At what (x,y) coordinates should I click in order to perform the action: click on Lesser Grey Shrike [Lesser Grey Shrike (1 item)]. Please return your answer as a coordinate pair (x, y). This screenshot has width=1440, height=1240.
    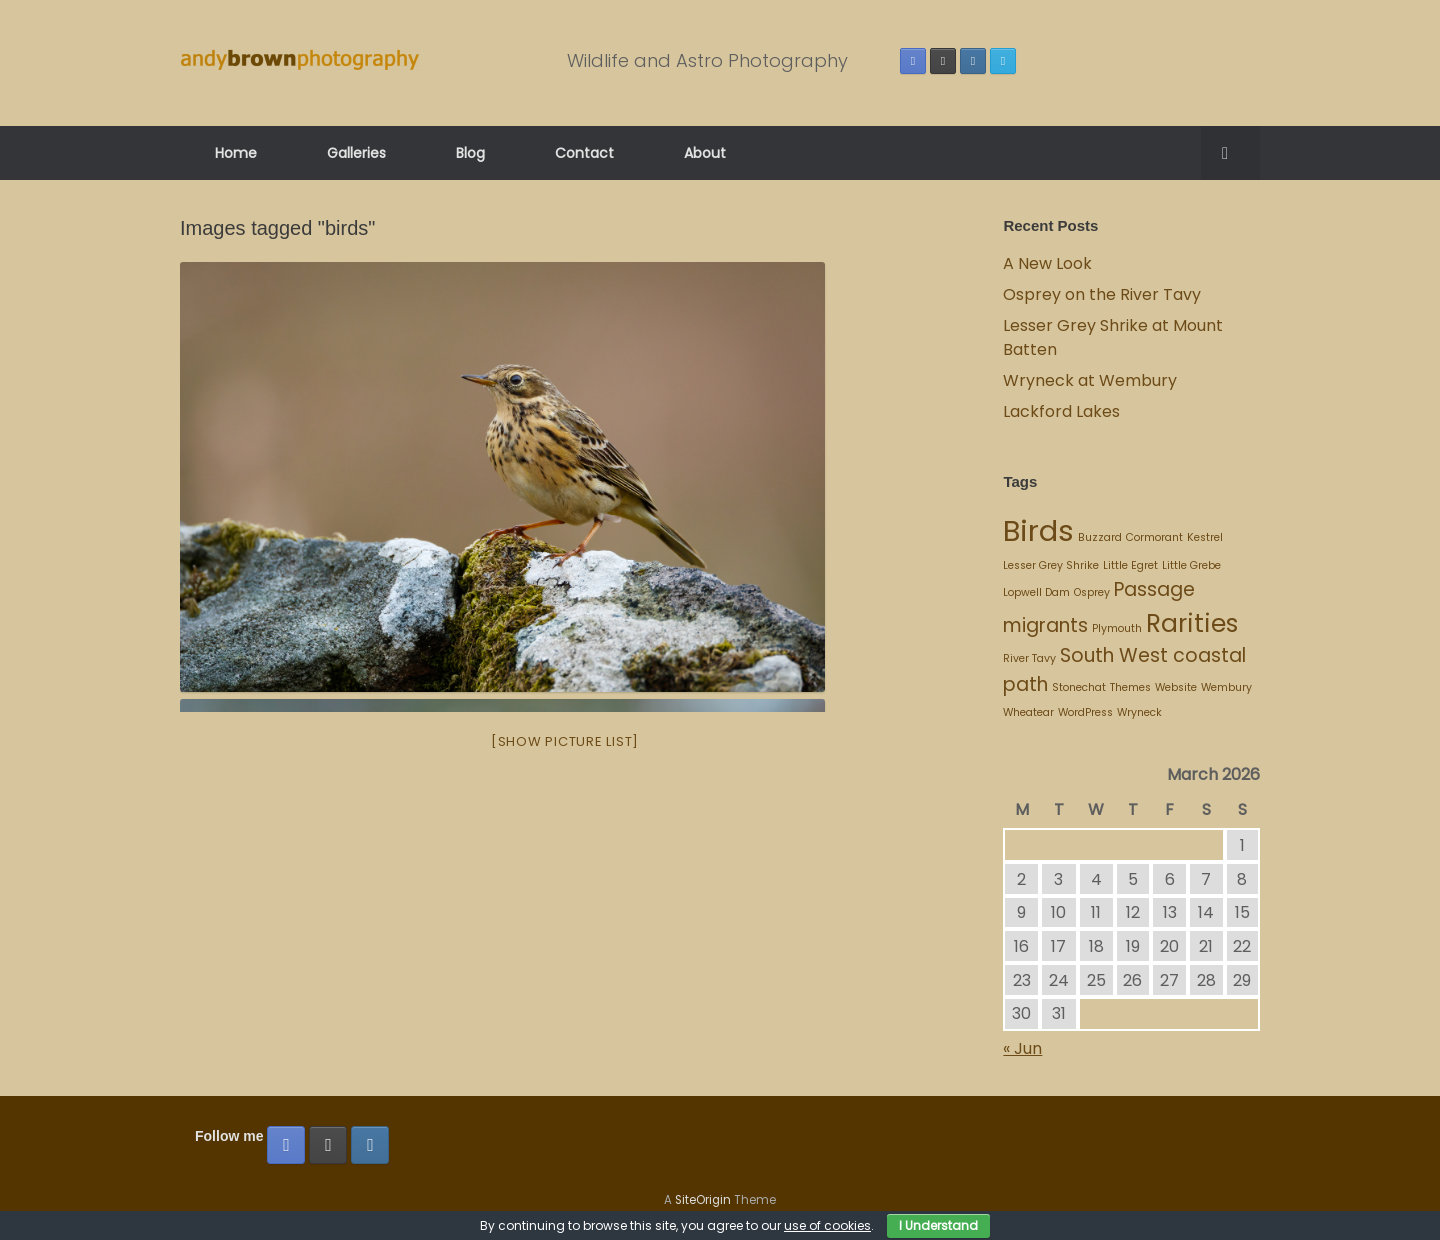
    Looking at the image, I should click on (1051, 565).